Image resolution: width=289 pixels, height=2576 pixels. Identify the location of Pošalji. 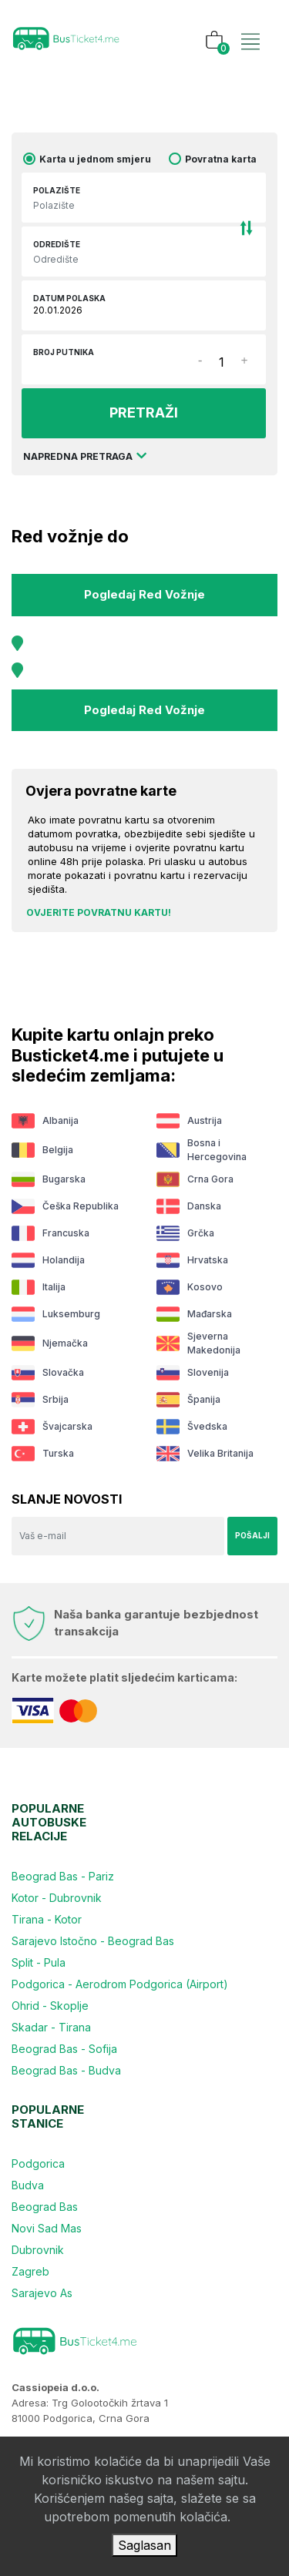
(252, 1535).